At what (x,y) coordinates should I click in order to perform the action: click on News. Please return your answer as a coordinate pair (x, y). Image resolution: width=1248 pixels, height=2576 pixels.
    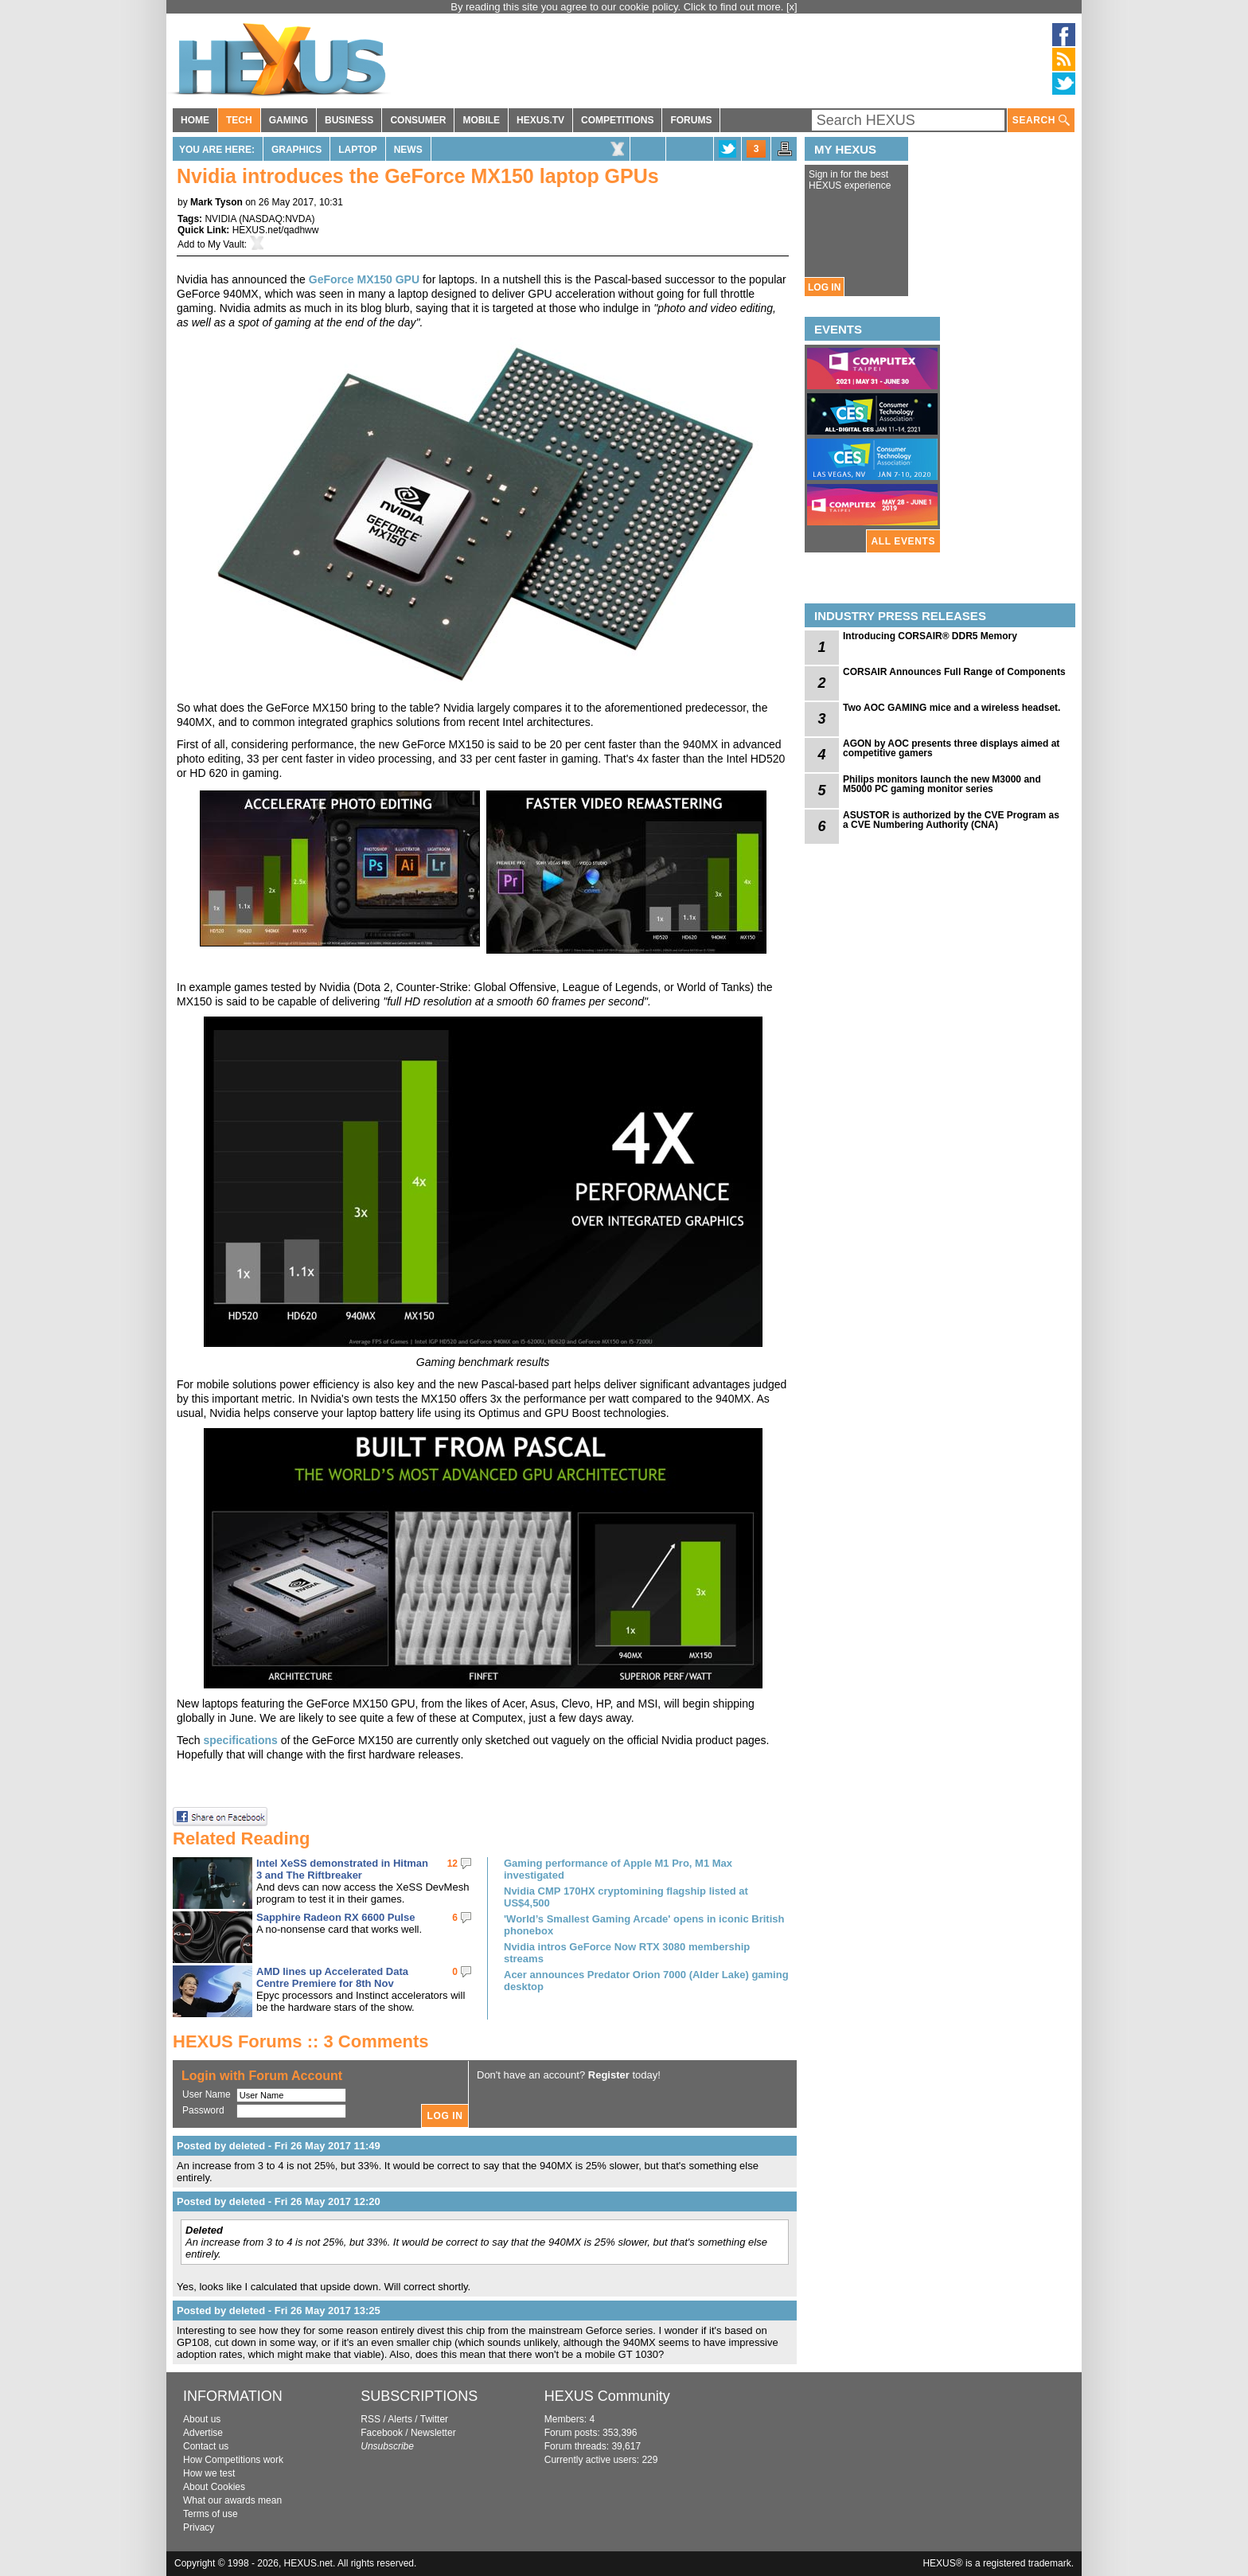
    Looking at the image, I should click on (408, 149).